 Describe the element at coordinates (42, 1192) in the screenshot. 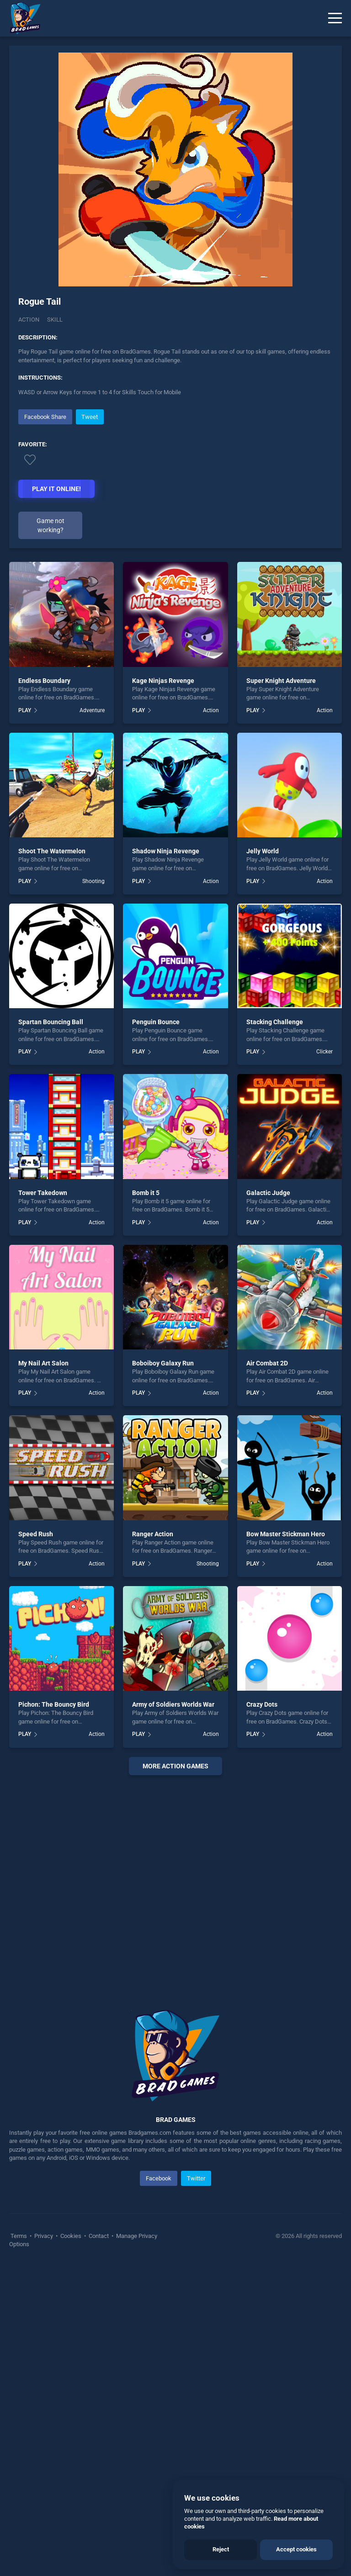

I see `Tower Takedown` at that location.